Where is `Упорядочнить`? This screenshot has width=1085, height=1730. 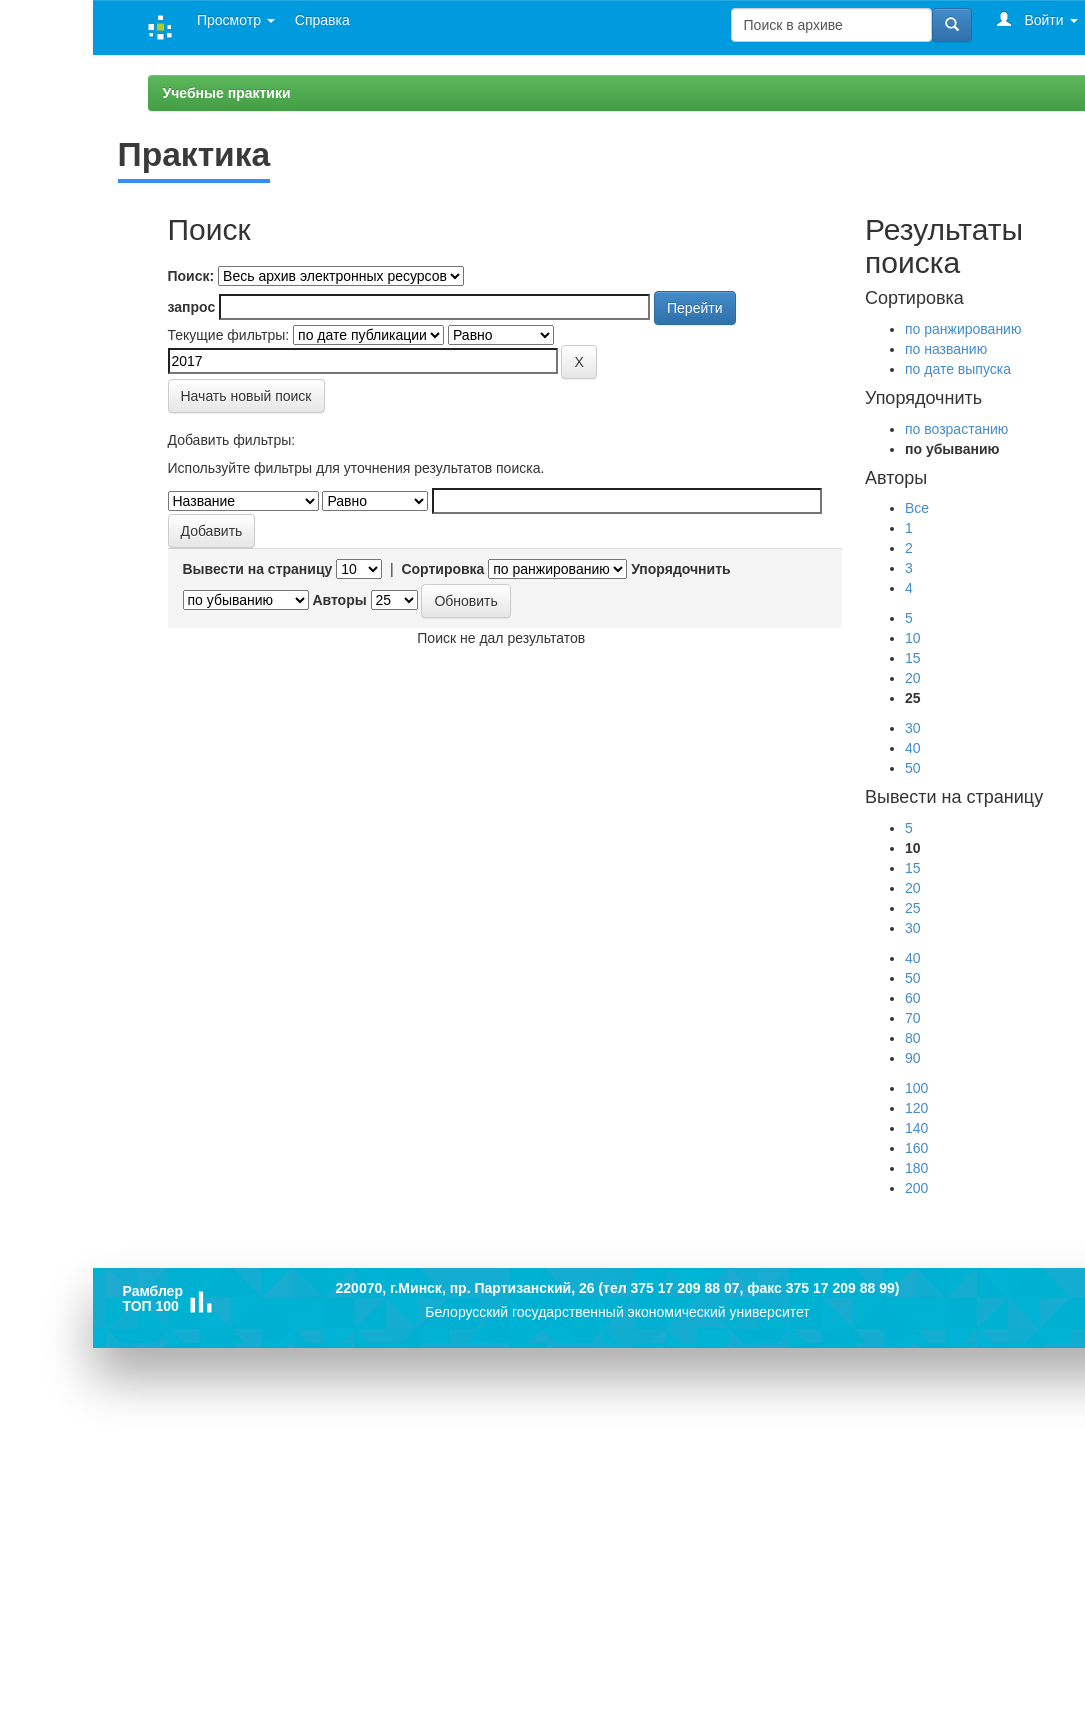
Упорядочнить is located at coordinates (680, 569).